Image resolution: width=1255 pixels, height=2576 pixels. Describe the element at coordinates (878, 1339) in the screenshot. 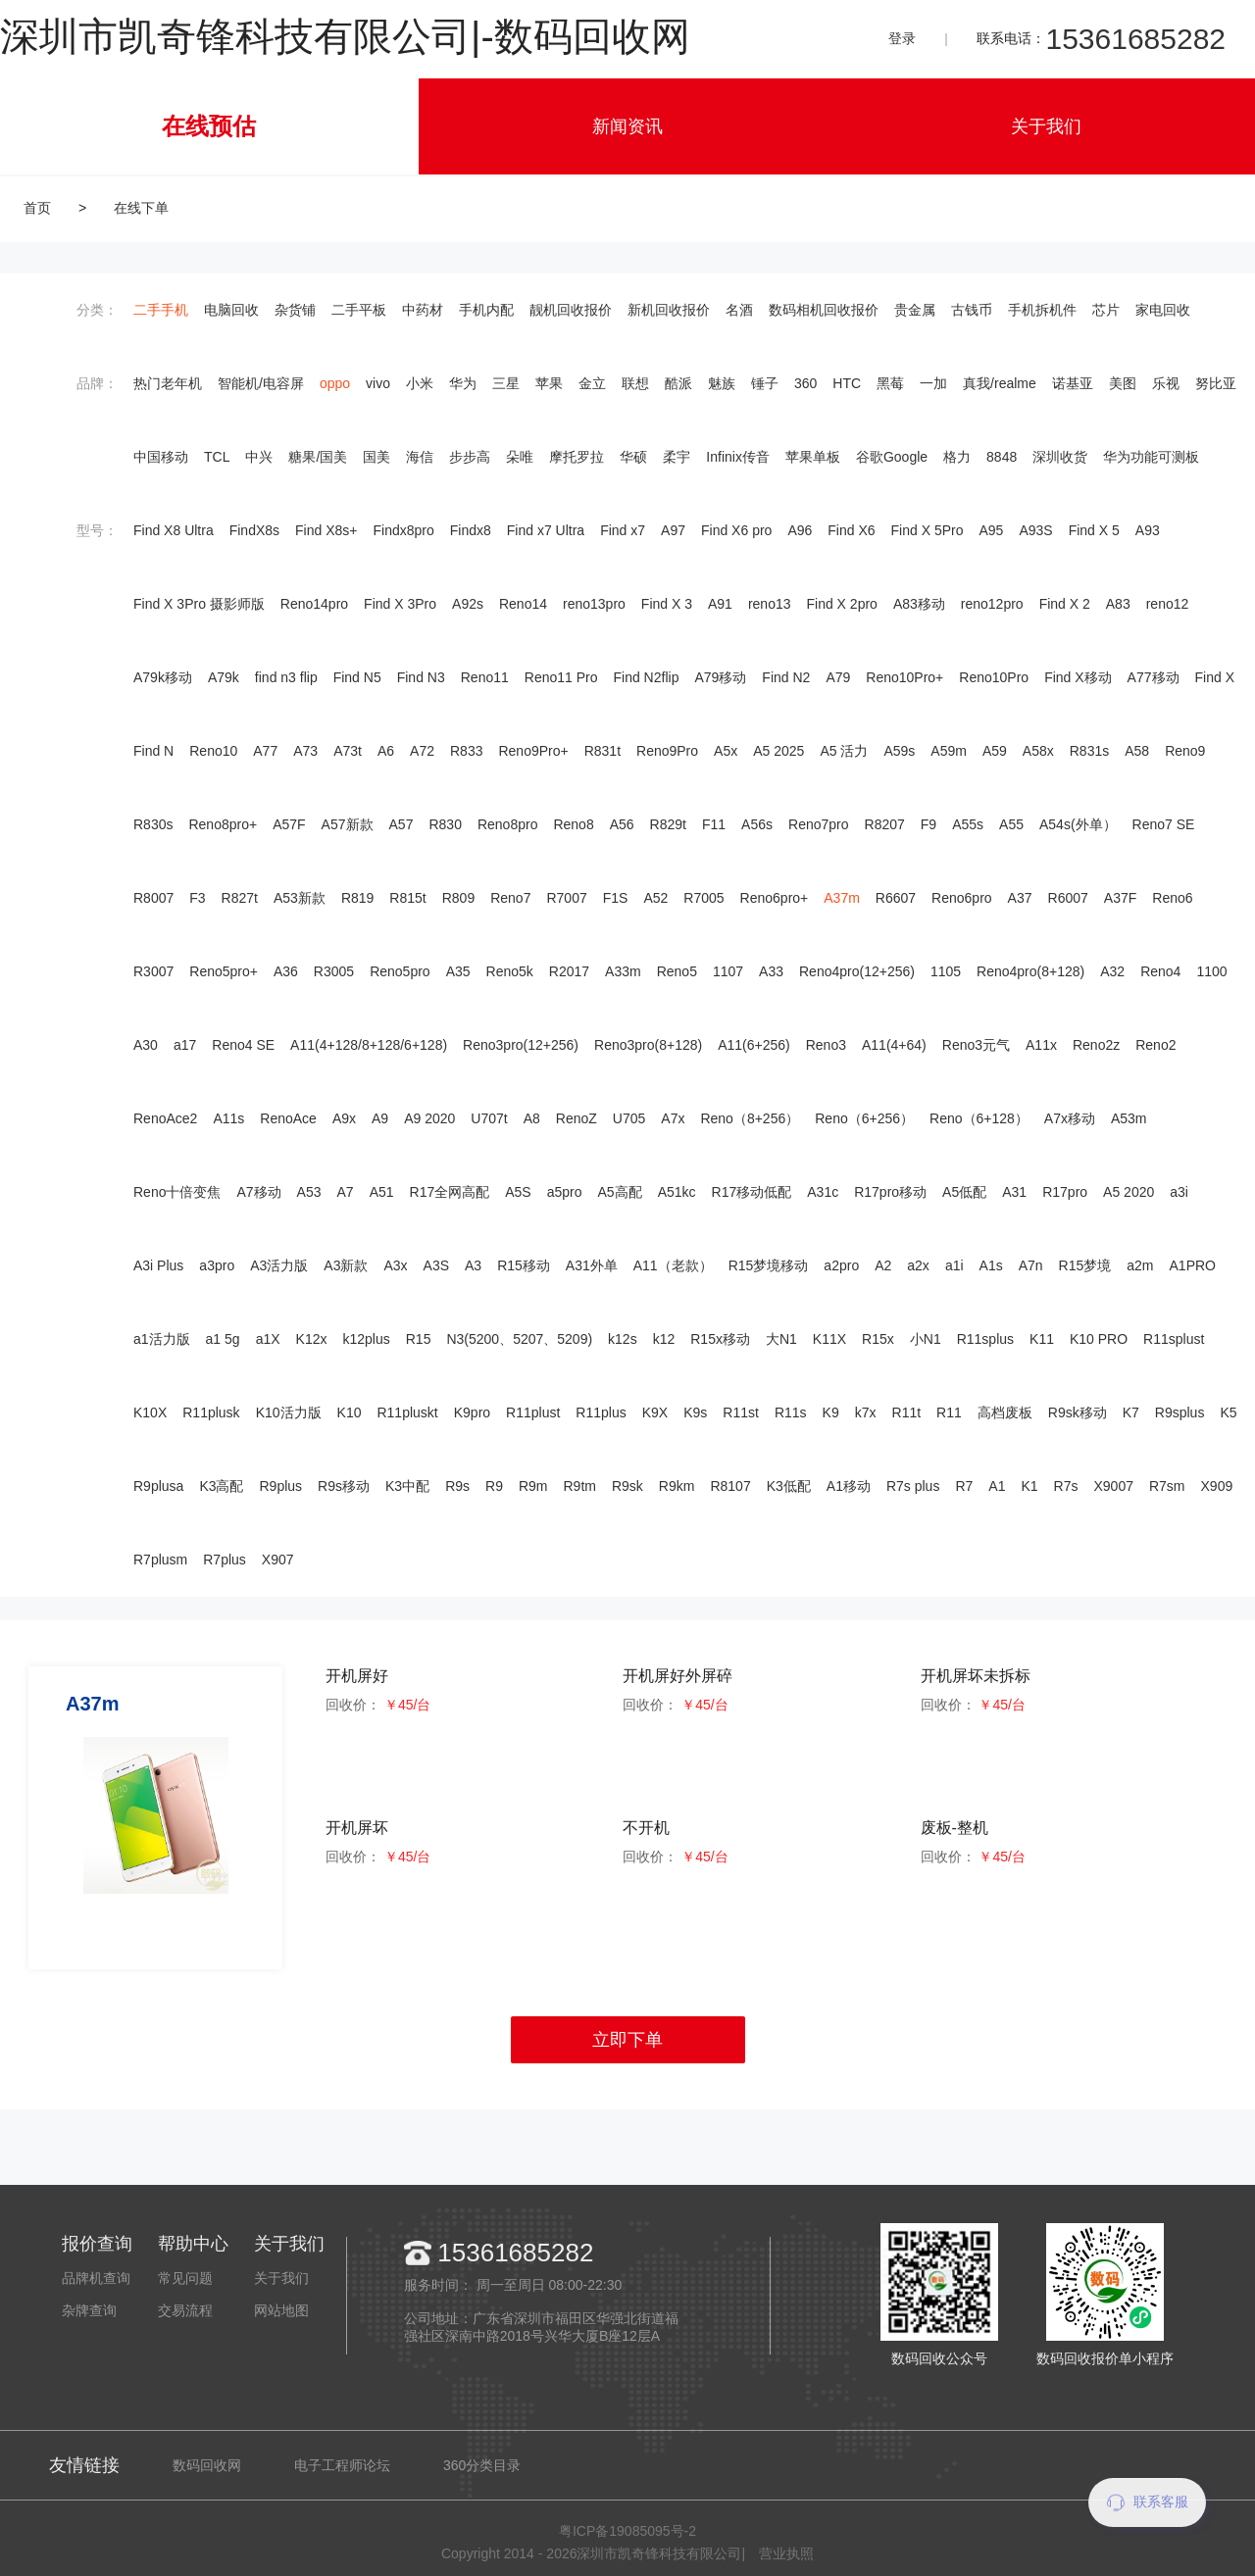

I see `R15x` at that location.